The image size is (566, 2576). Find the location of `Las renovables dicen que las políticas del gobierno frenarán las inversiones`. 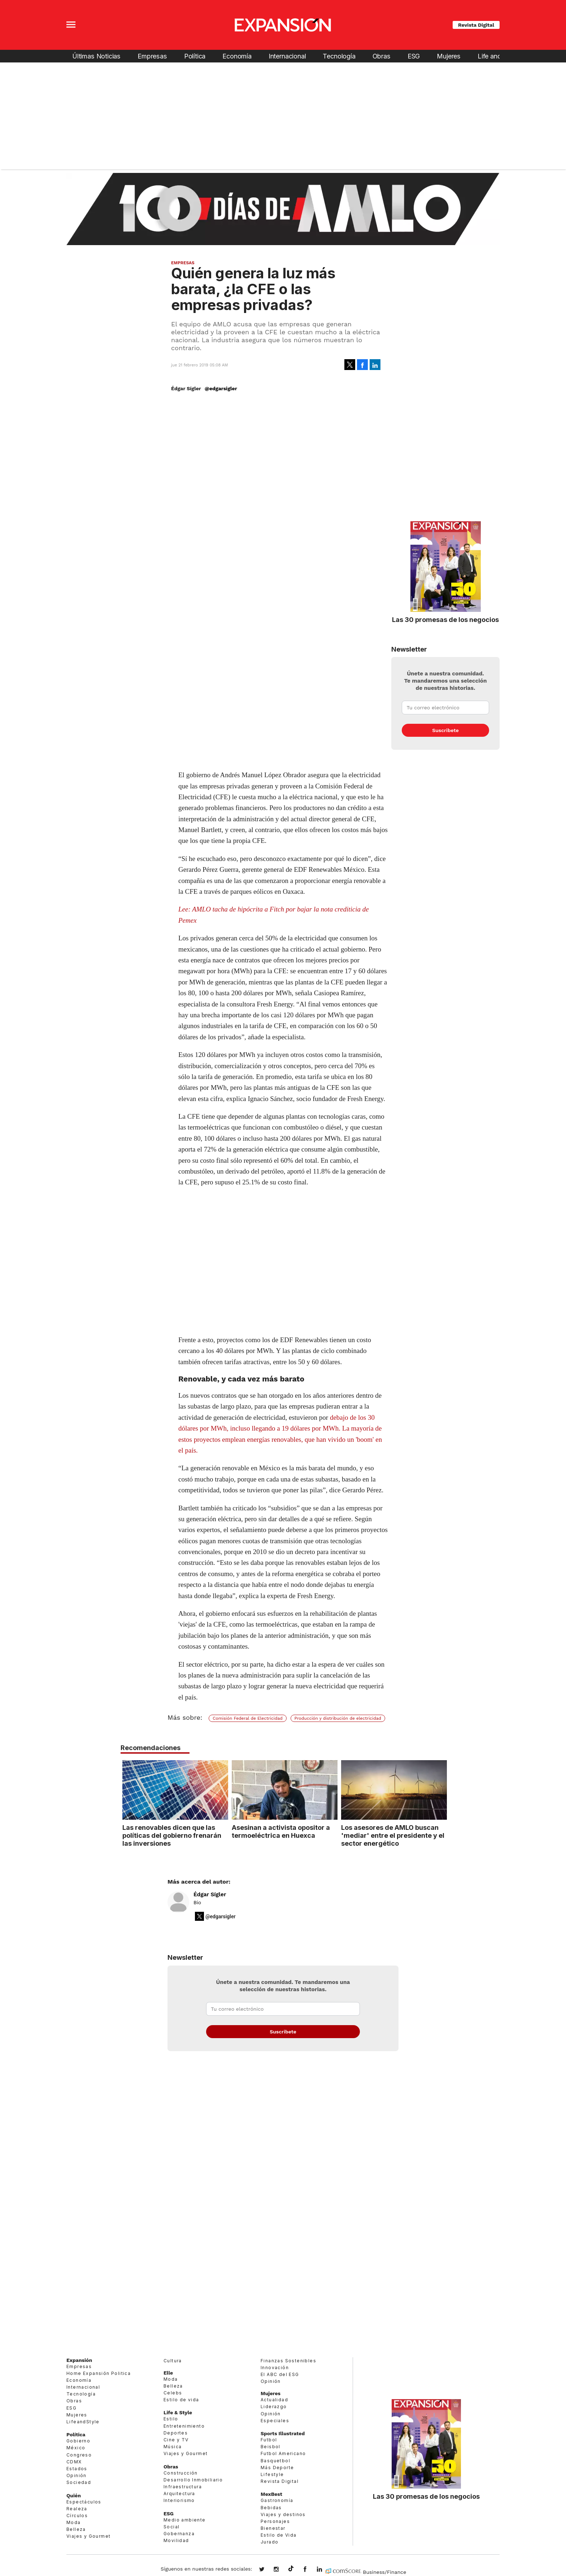

Las renovables dicen que las políticas del gobierno frenarán las inversiones is located at coordinates (170, 1835).